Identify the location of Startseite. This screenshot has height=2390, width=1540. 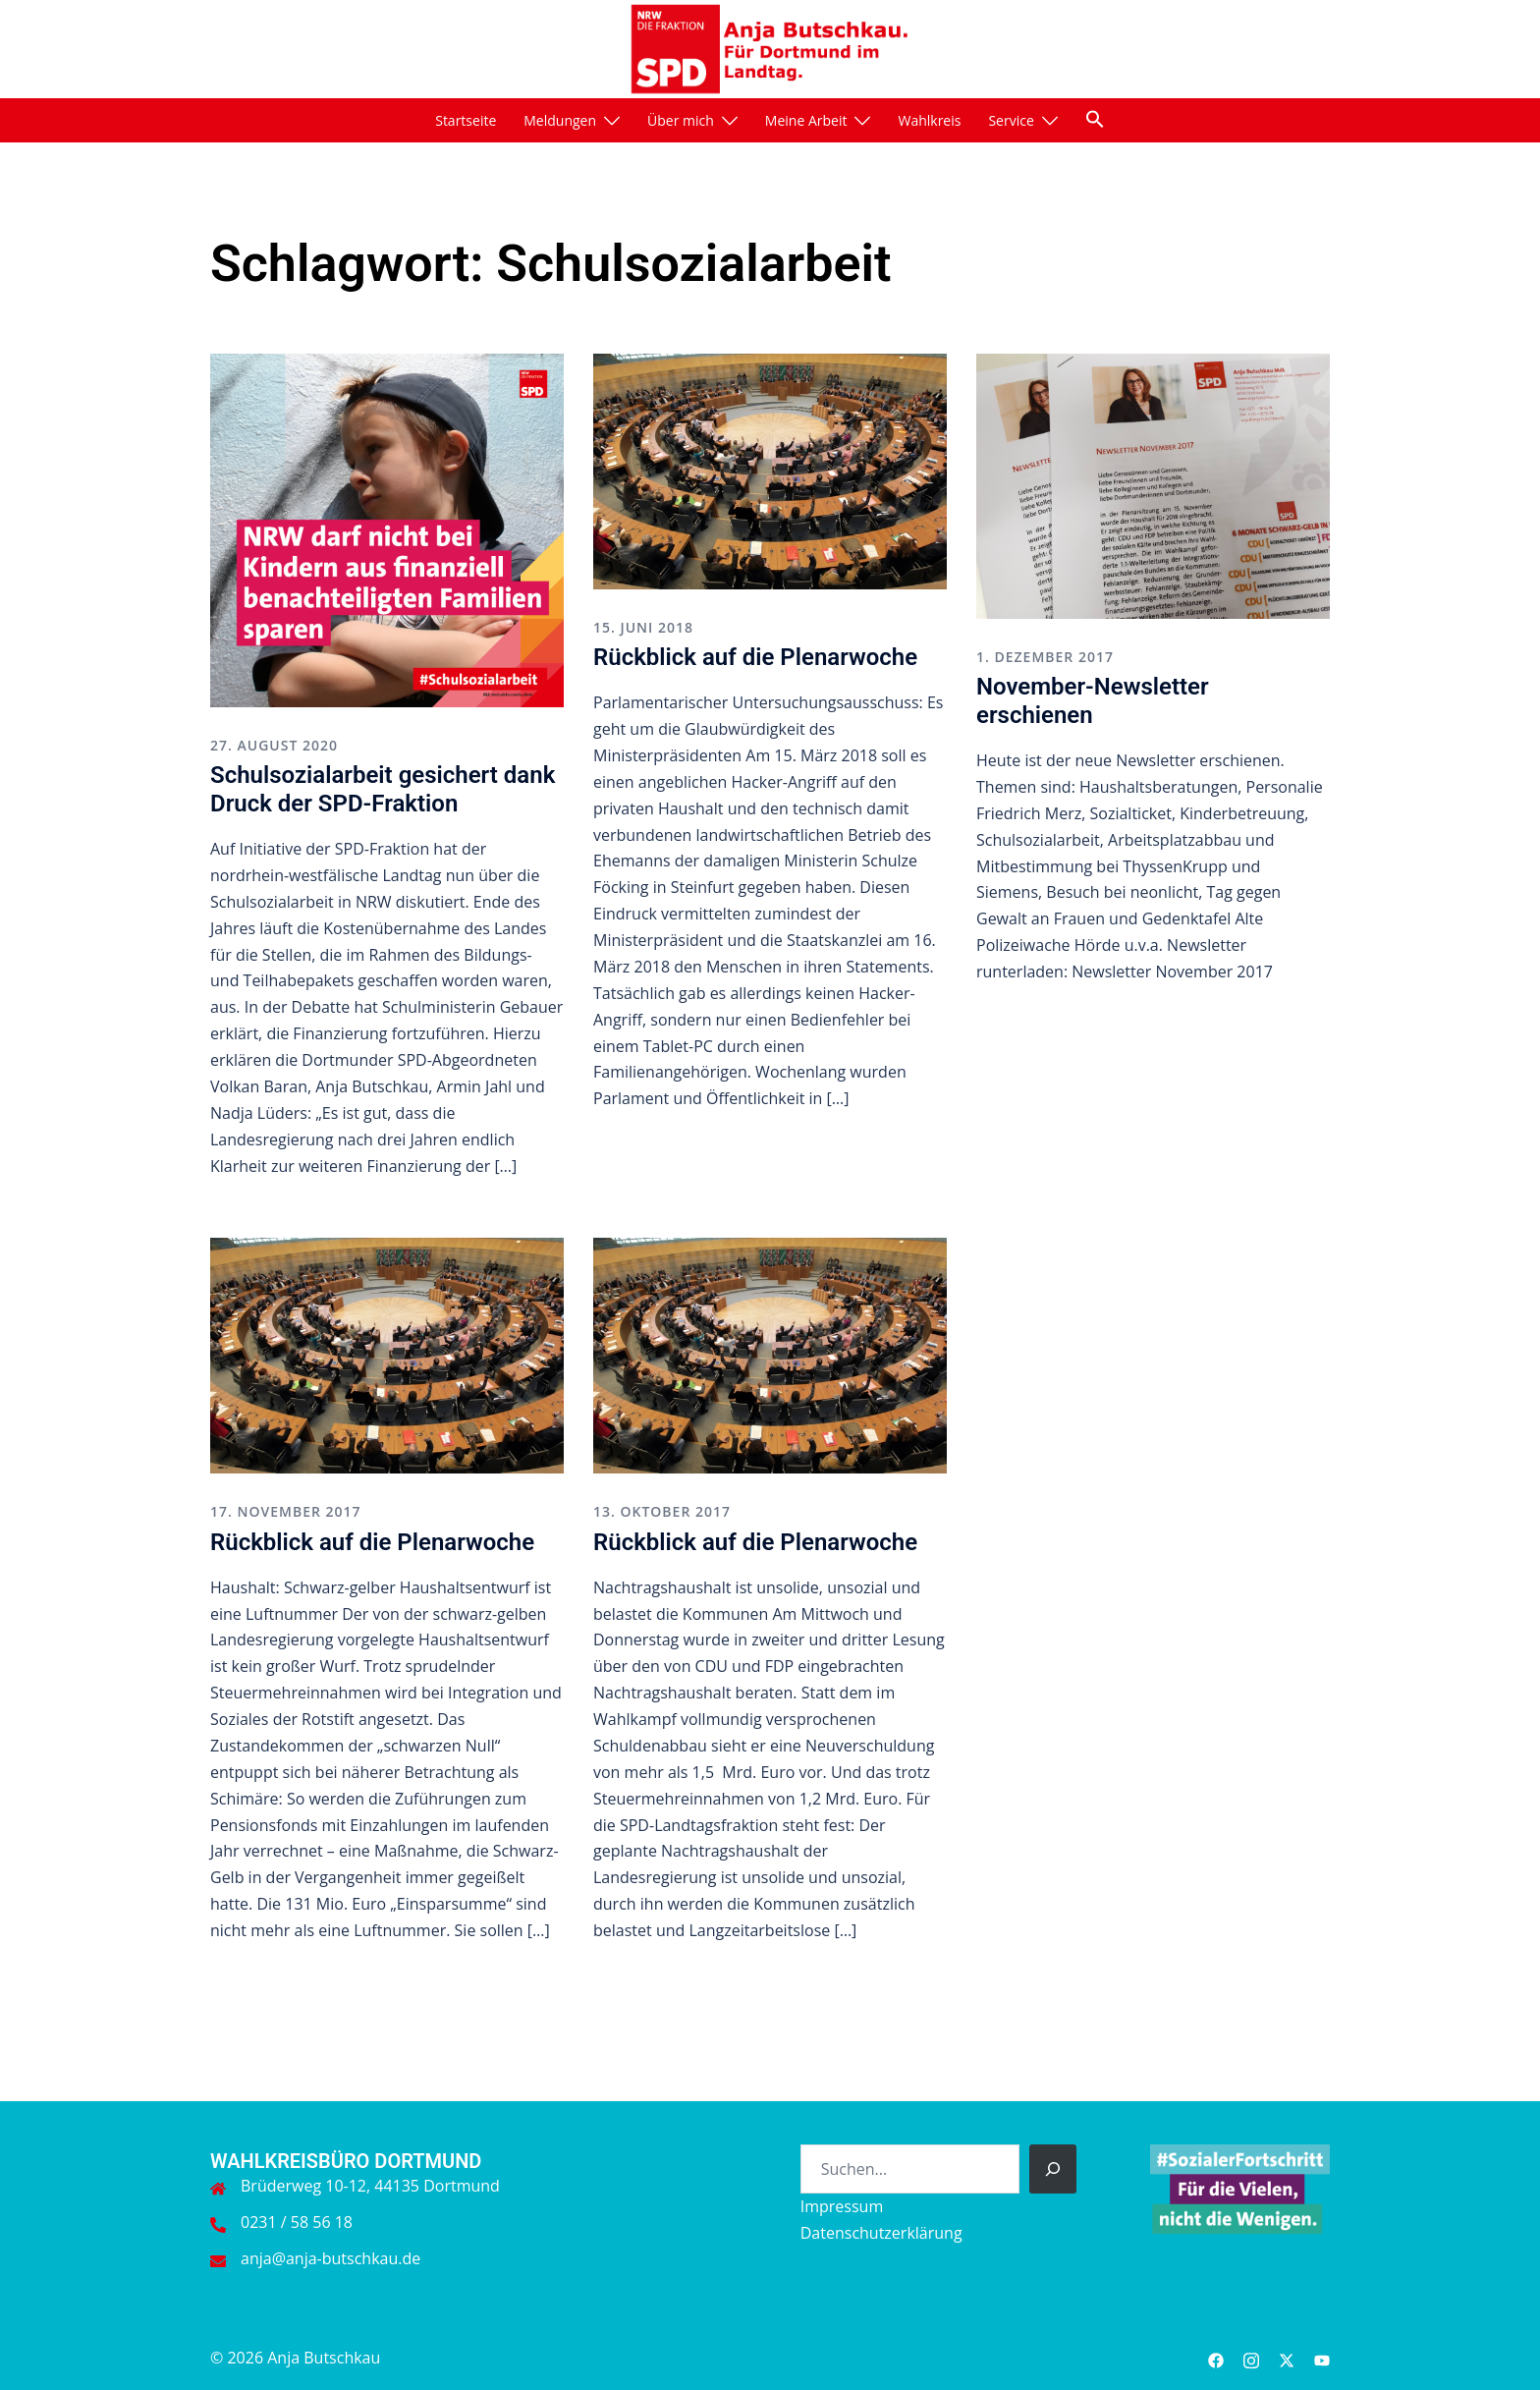
(465, 120).